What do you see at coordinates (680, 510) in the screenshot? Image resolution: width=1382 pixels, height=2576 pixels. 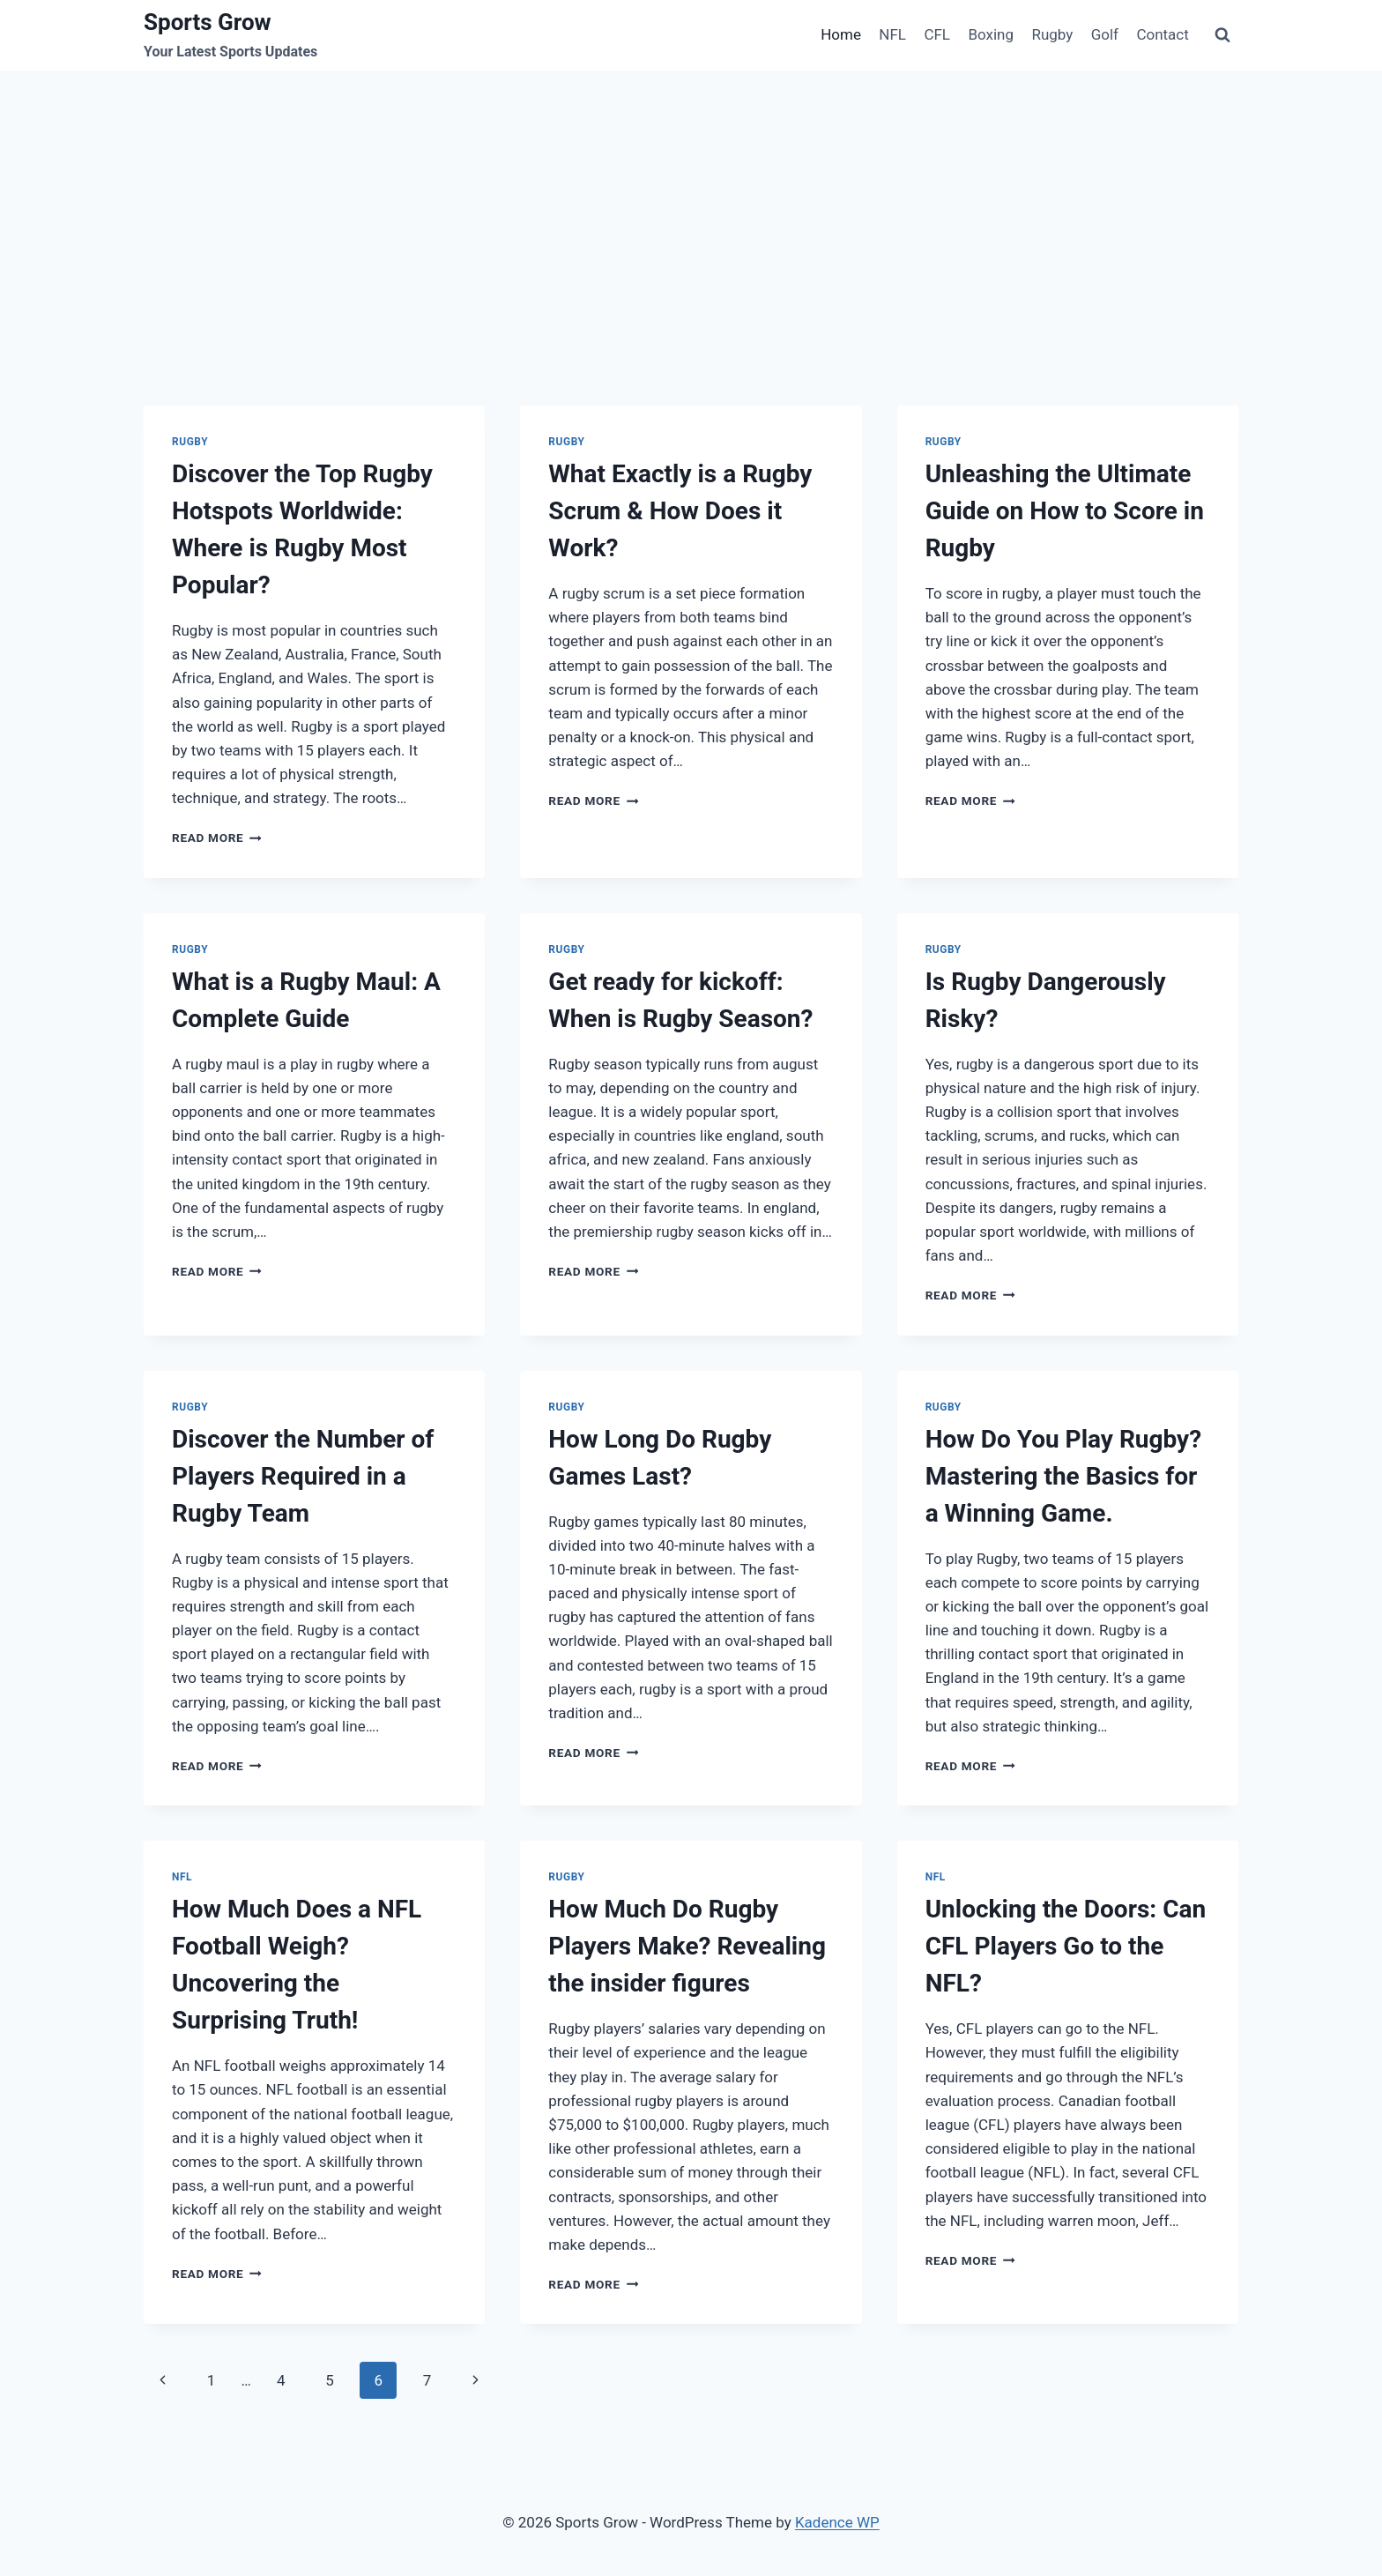 I see `What Exactly is a Rugby Scrum & How Does it Work?` at bounding box center [680, 510].